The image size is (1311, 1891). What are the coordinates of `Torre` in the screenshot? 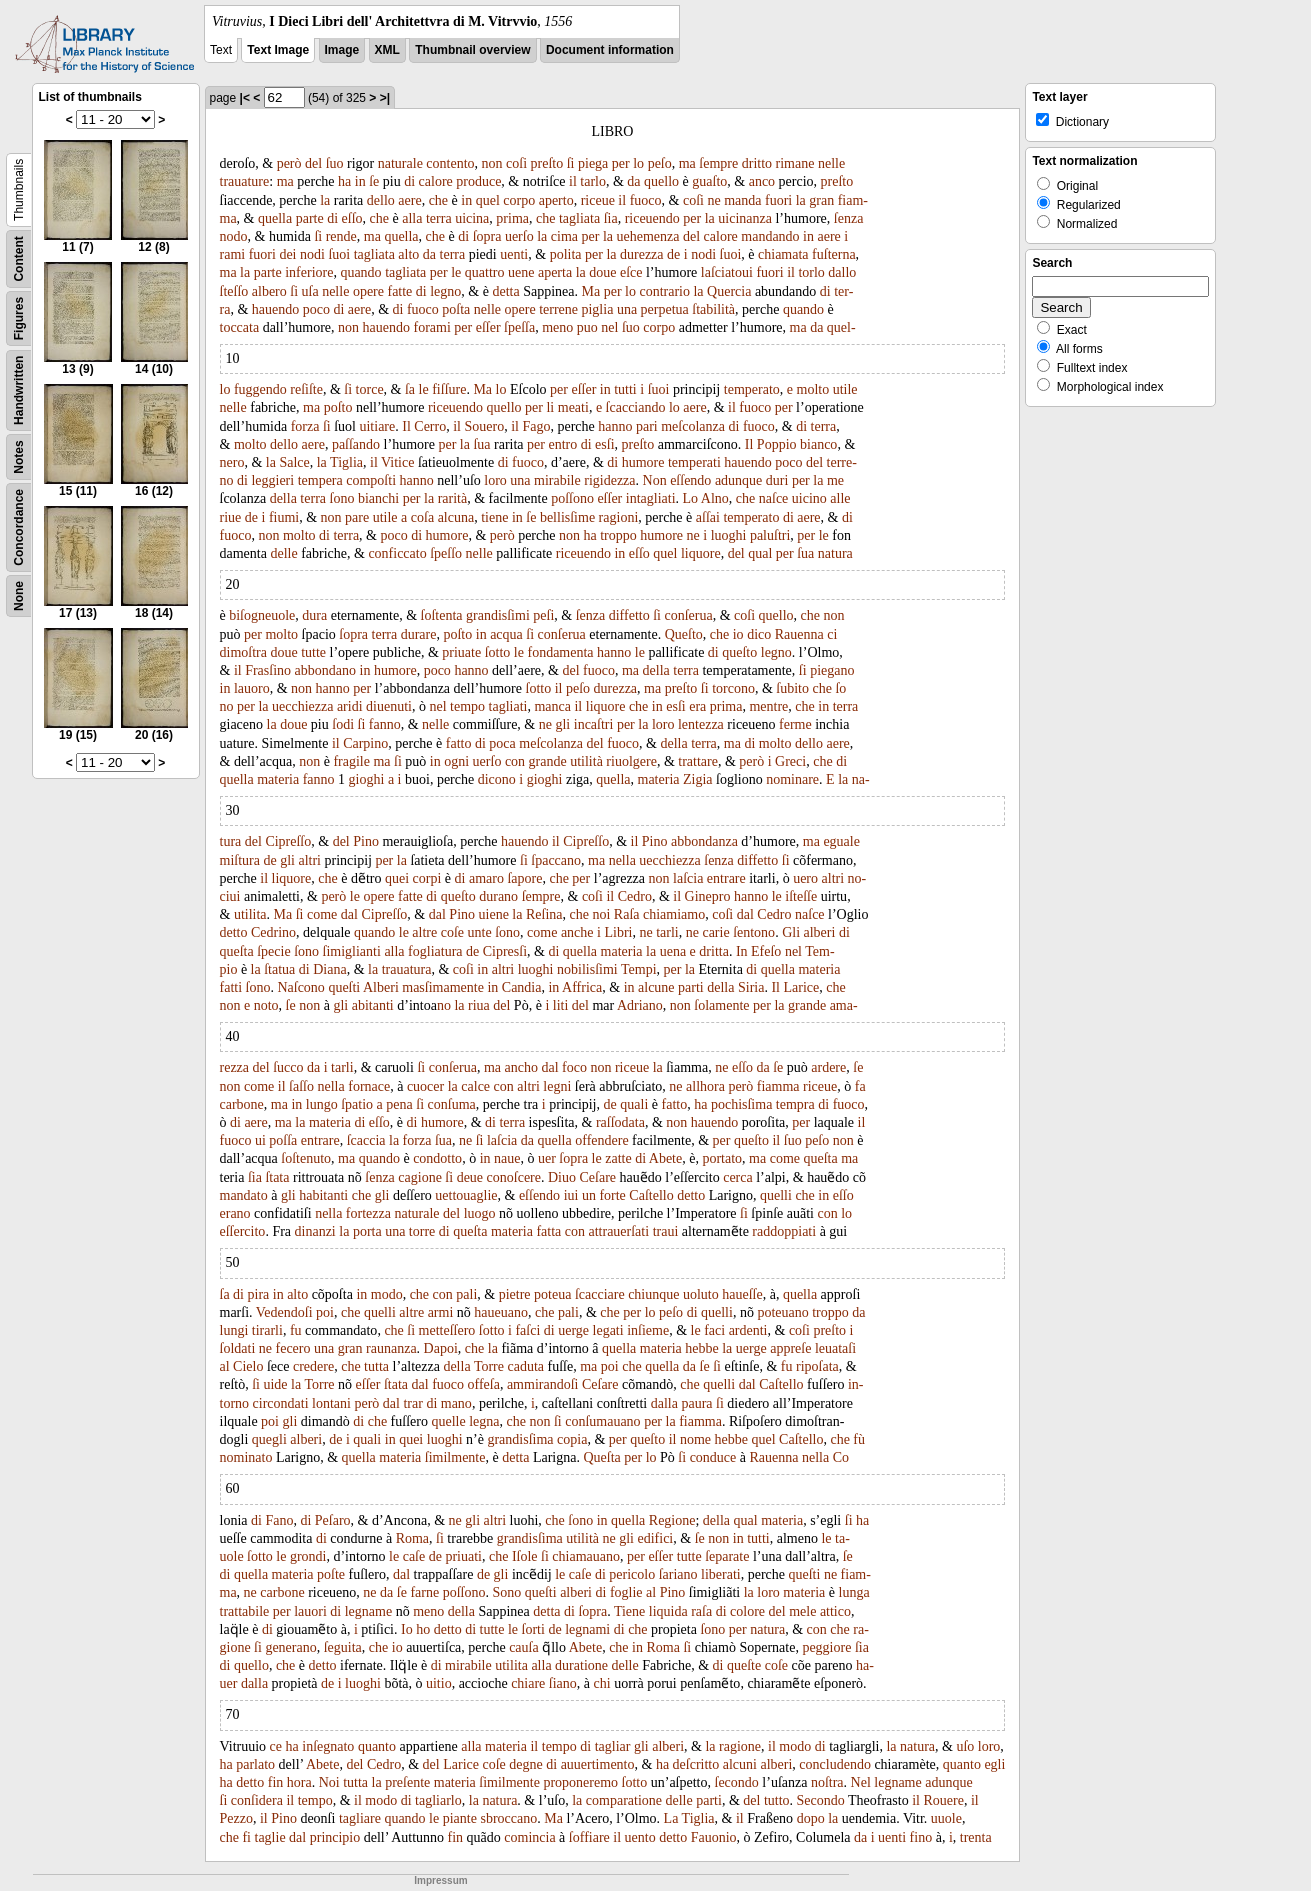 It's located at (489, 1366).